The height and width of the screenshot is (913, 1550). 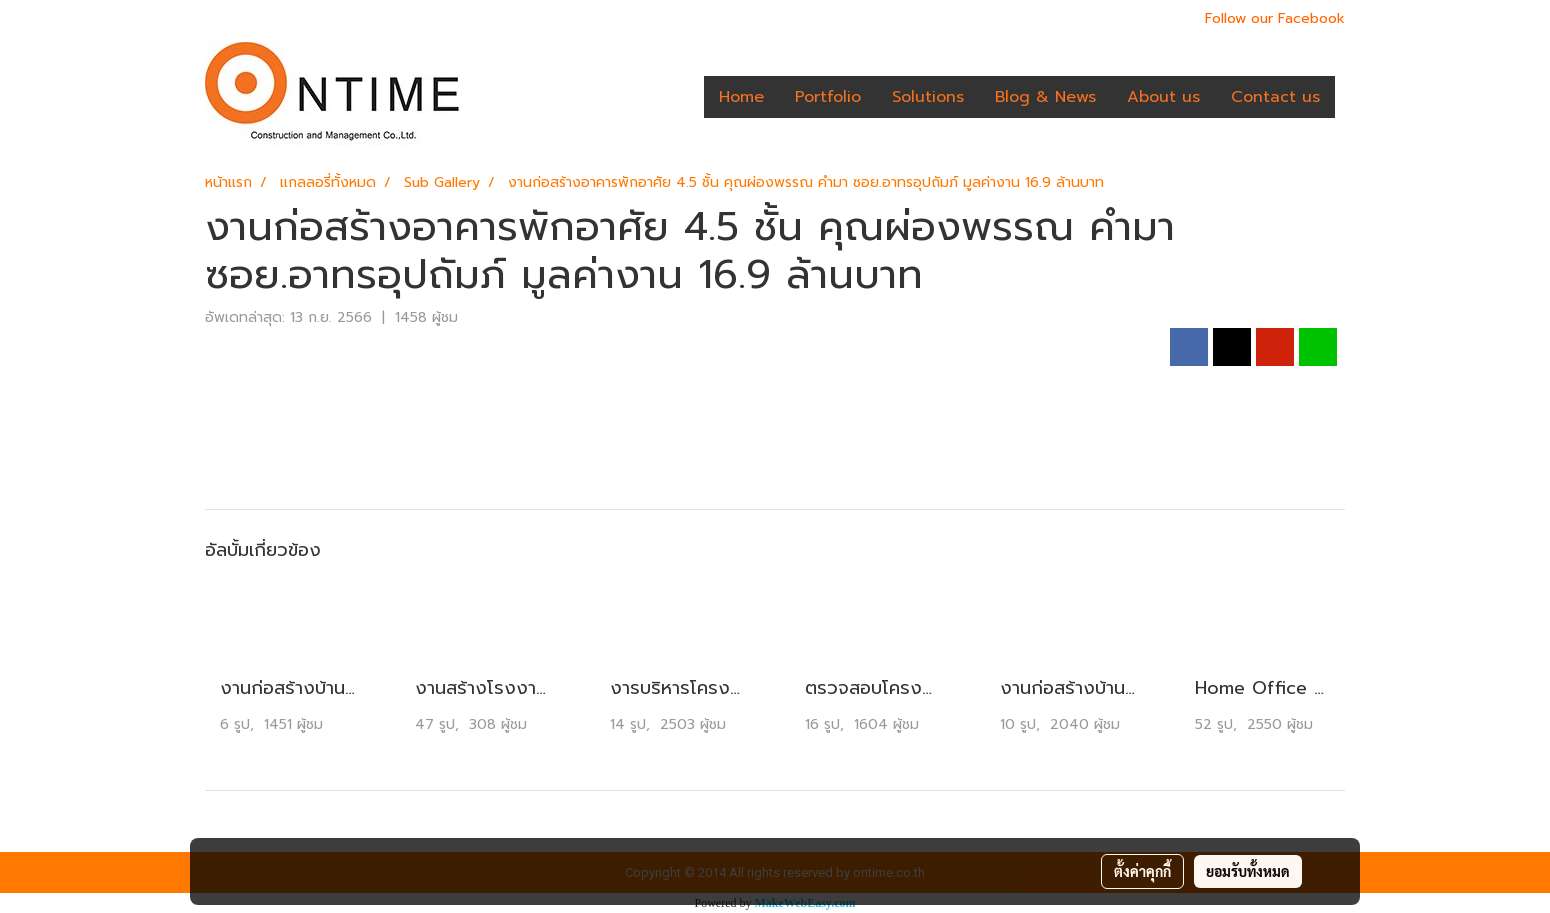 I want to click on Portfolio, so click(x=828, y=97).